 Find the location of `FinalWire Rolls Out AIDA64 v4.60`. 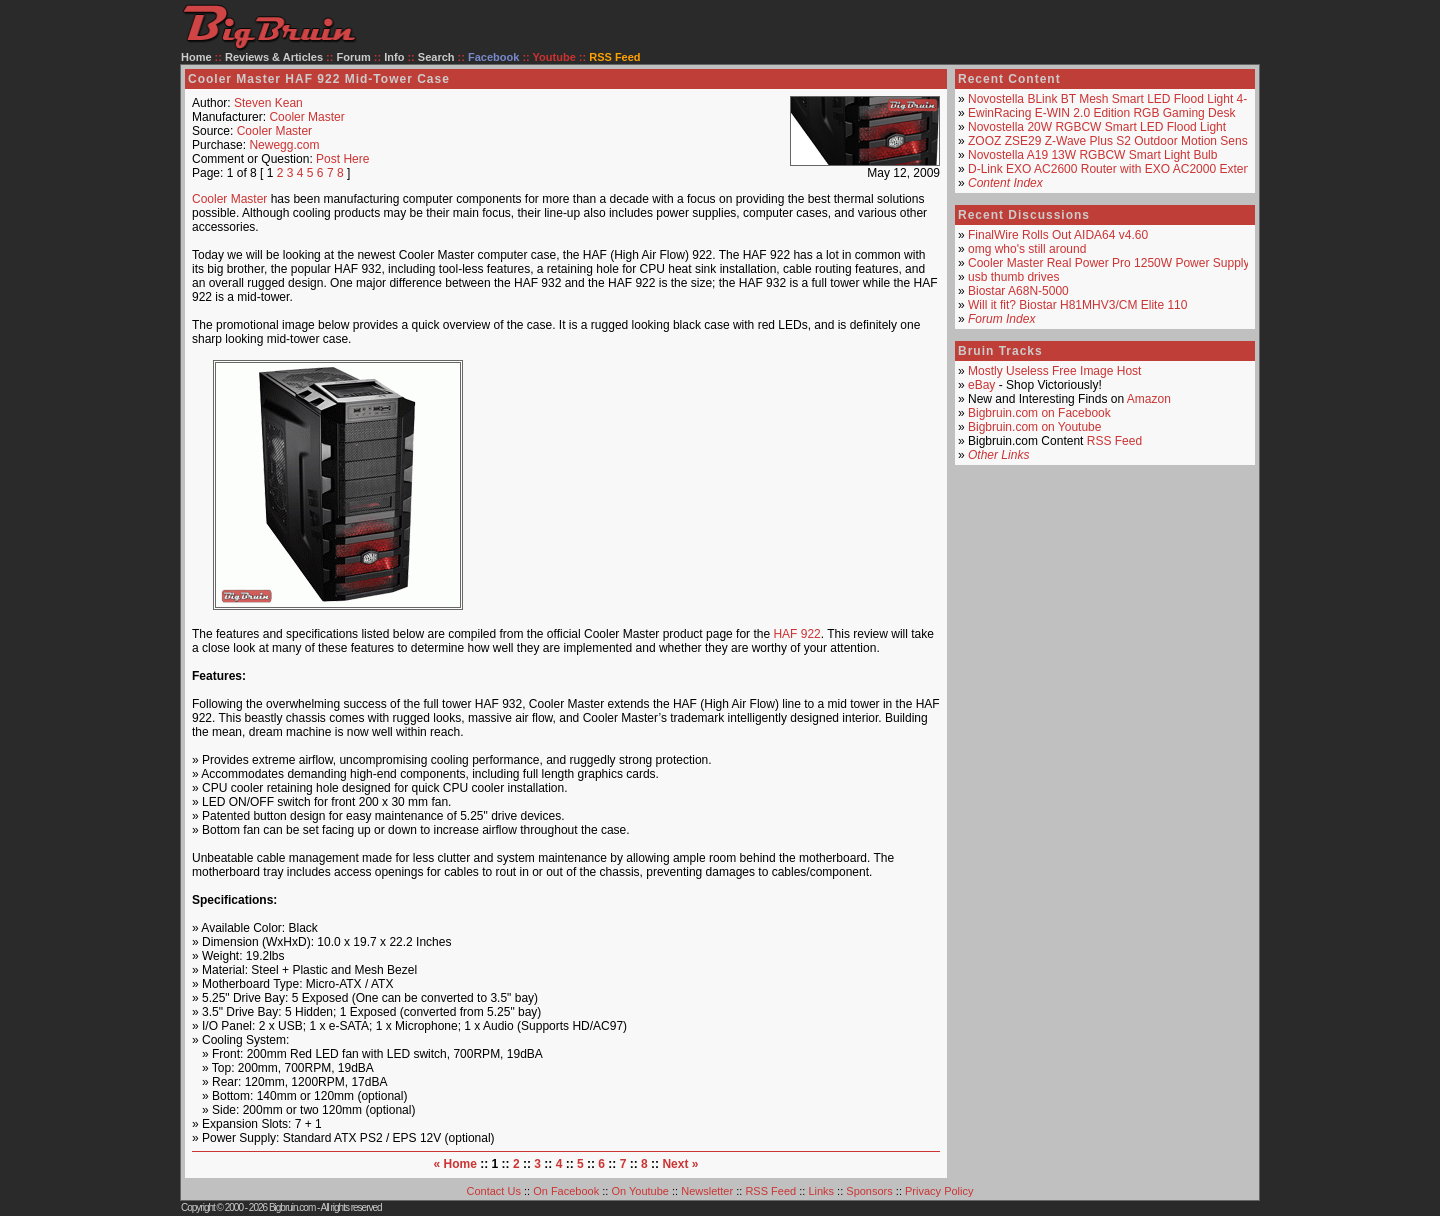

FinalWire Rolls Out AIDA64 v4.60 is located at coordinates (1058, 235).